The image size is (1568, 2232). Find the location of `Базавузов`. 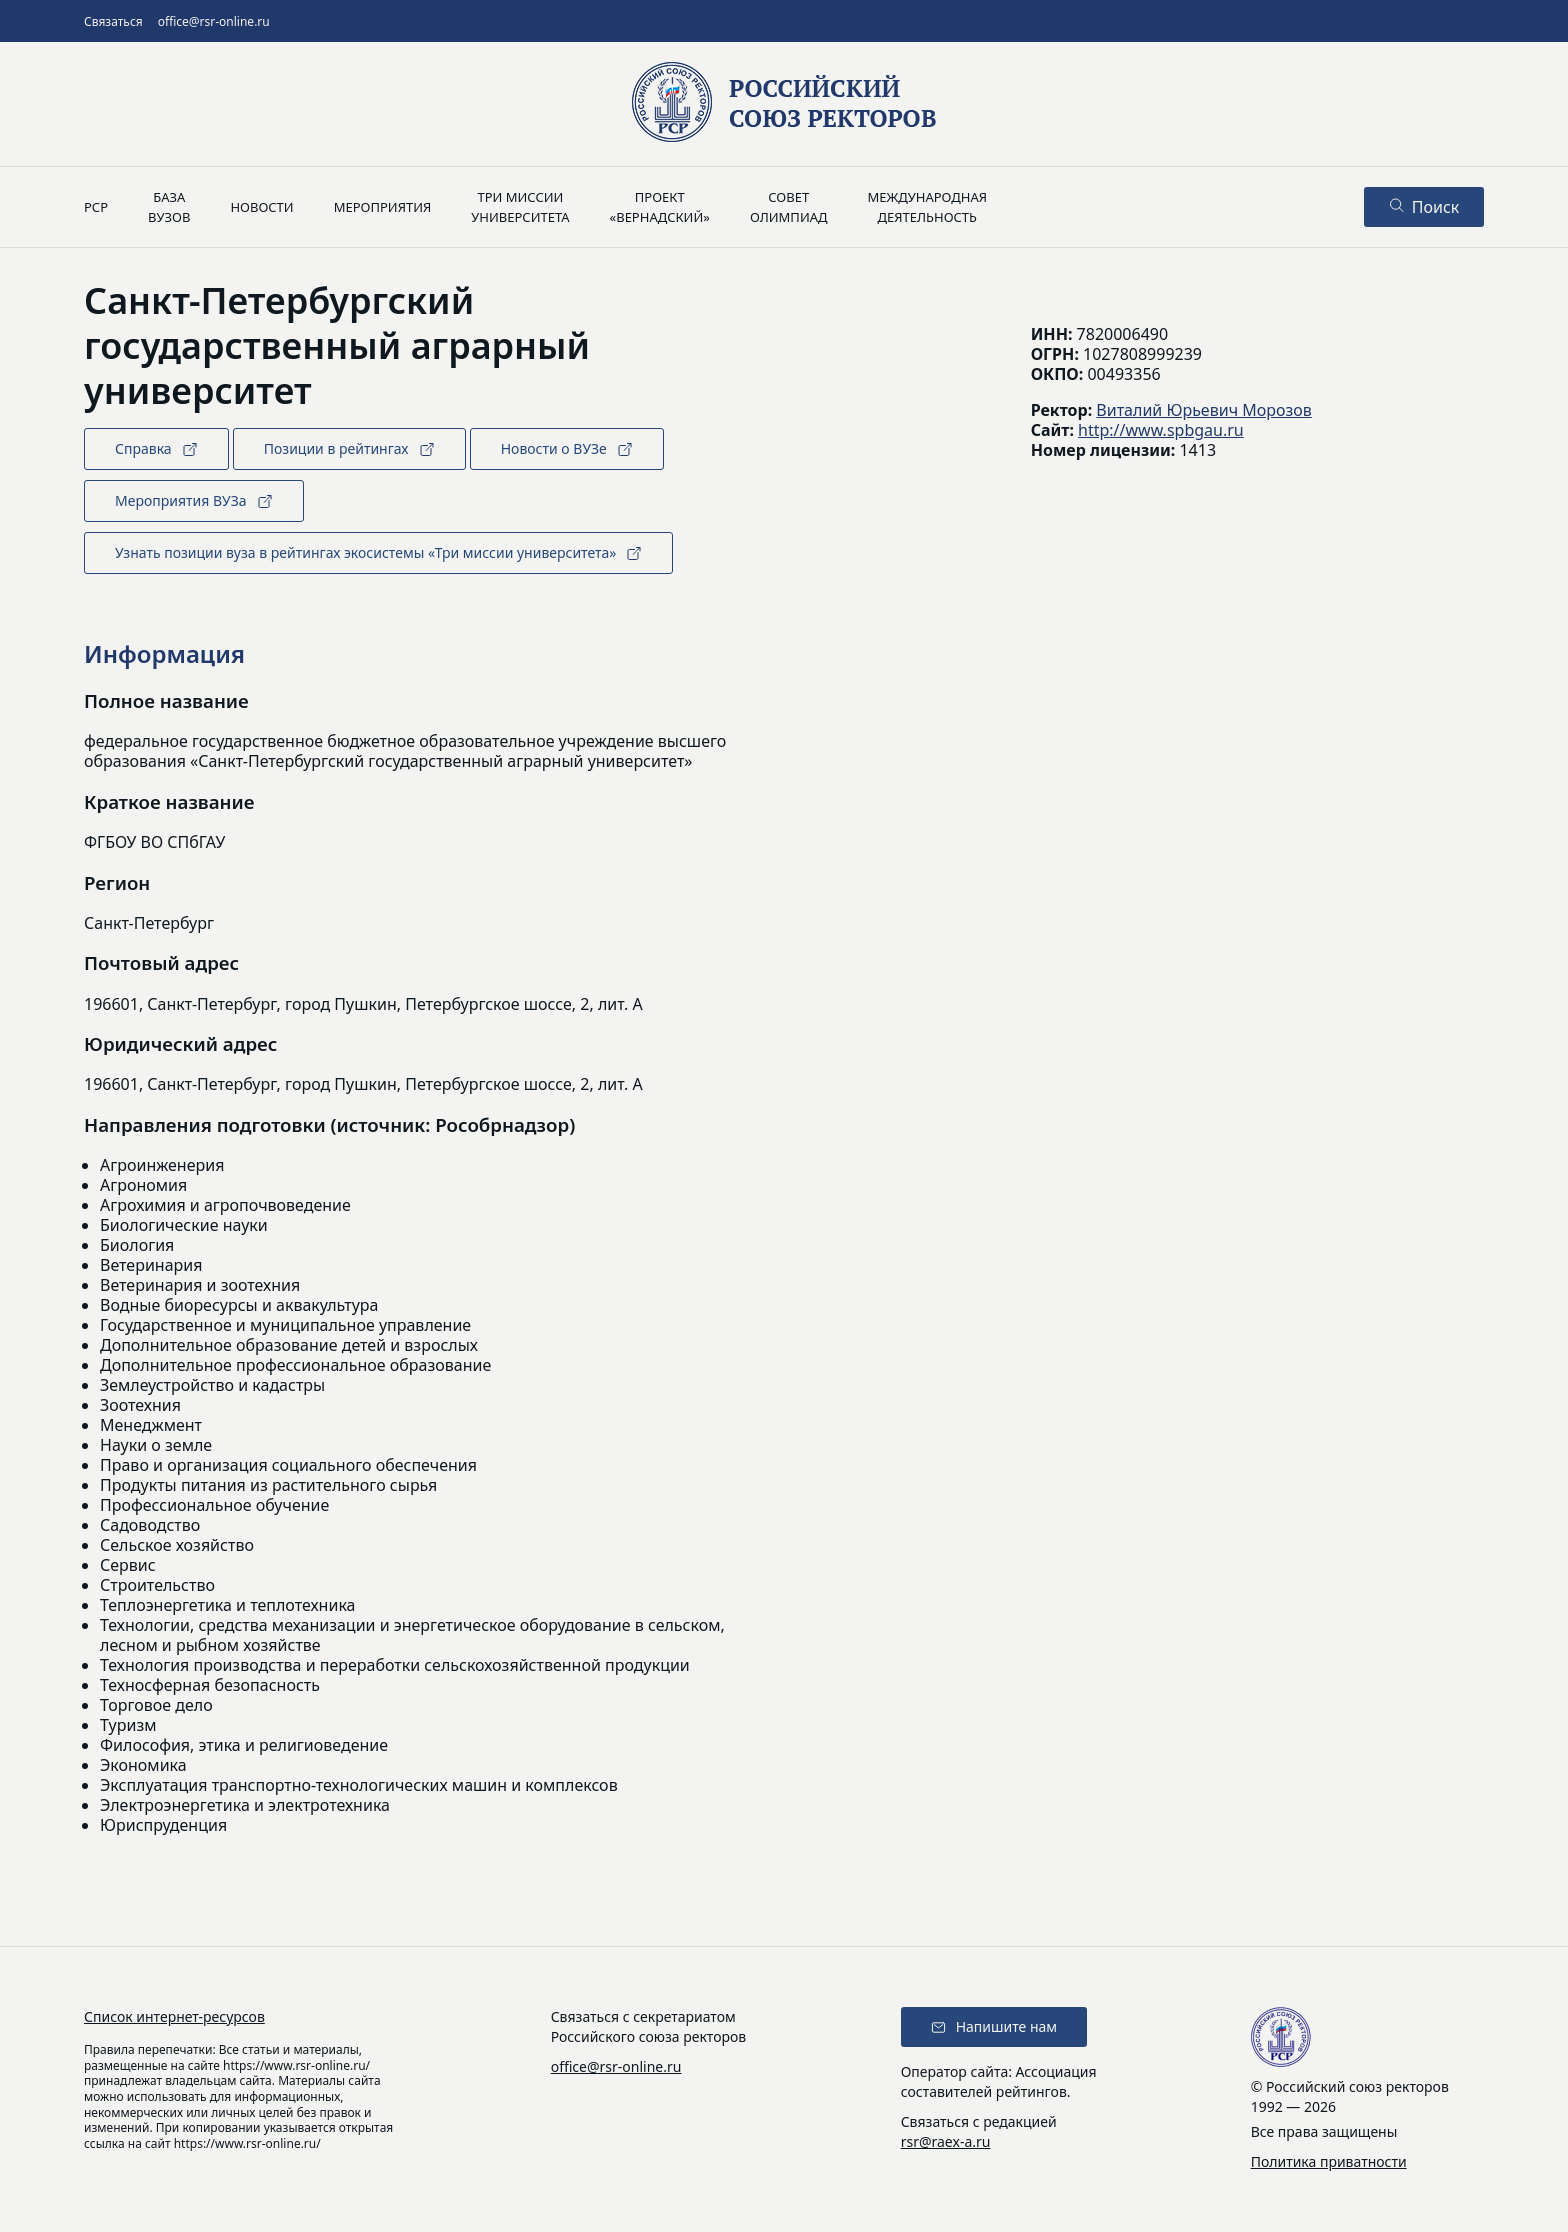

Базавузов is located at coordinates (169, 207).